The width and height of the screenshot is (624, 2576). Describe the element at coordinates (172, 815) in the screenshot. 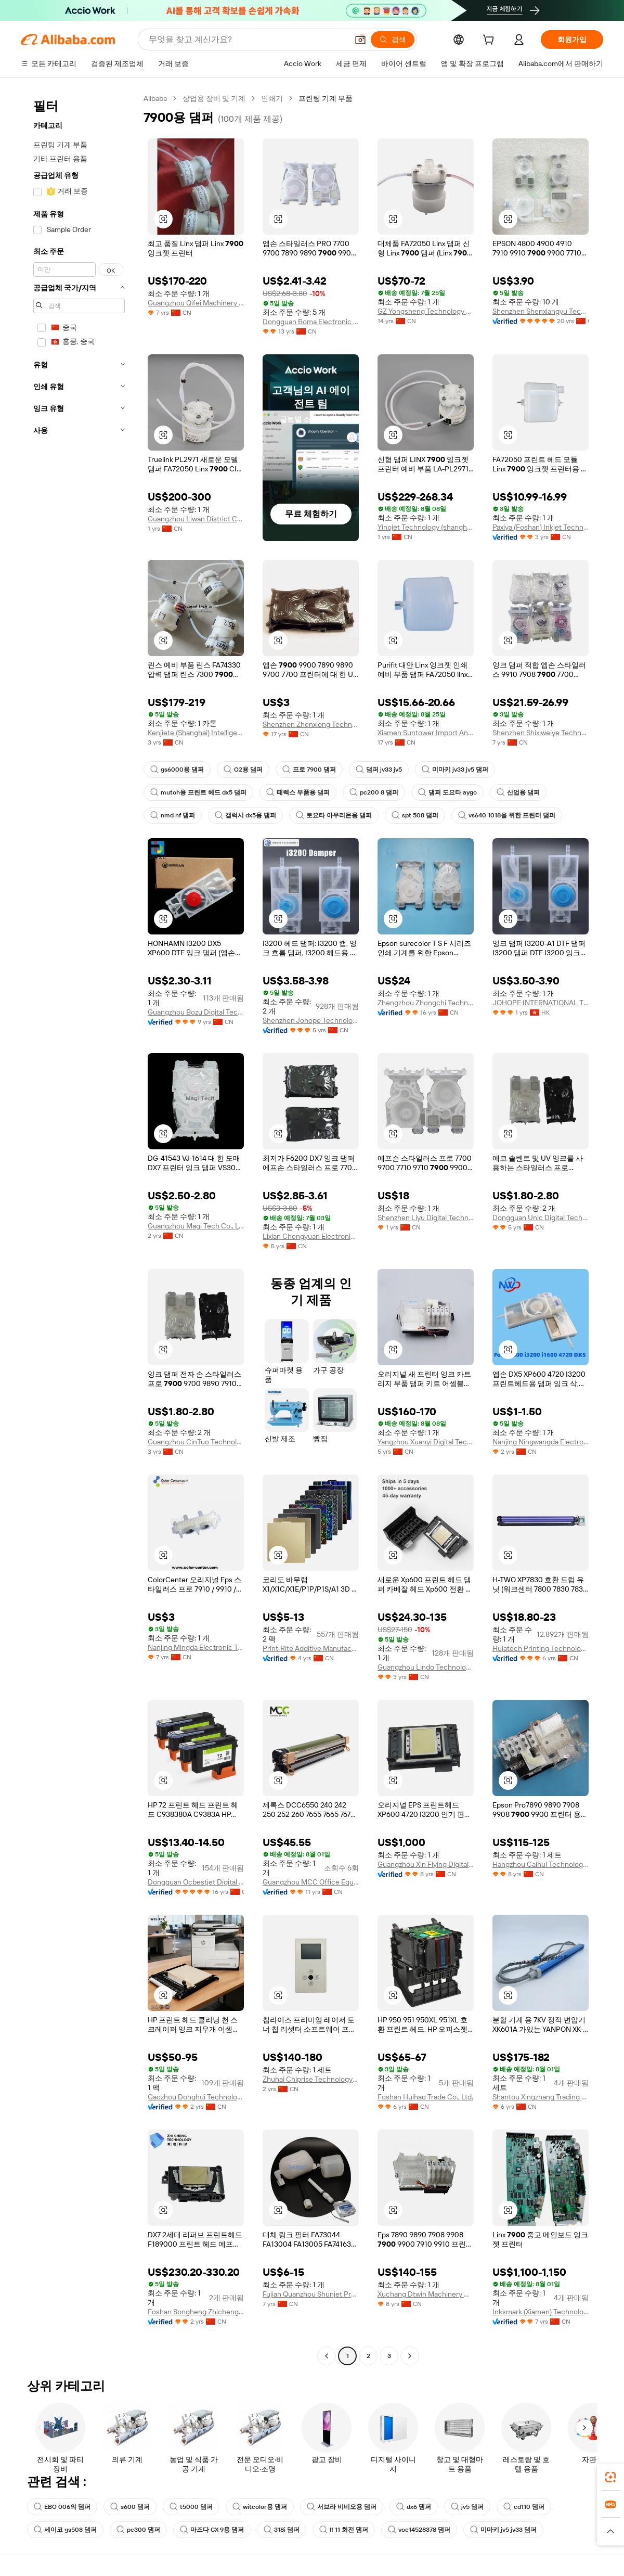

I see `nmd nf 댐퍼` at that location.